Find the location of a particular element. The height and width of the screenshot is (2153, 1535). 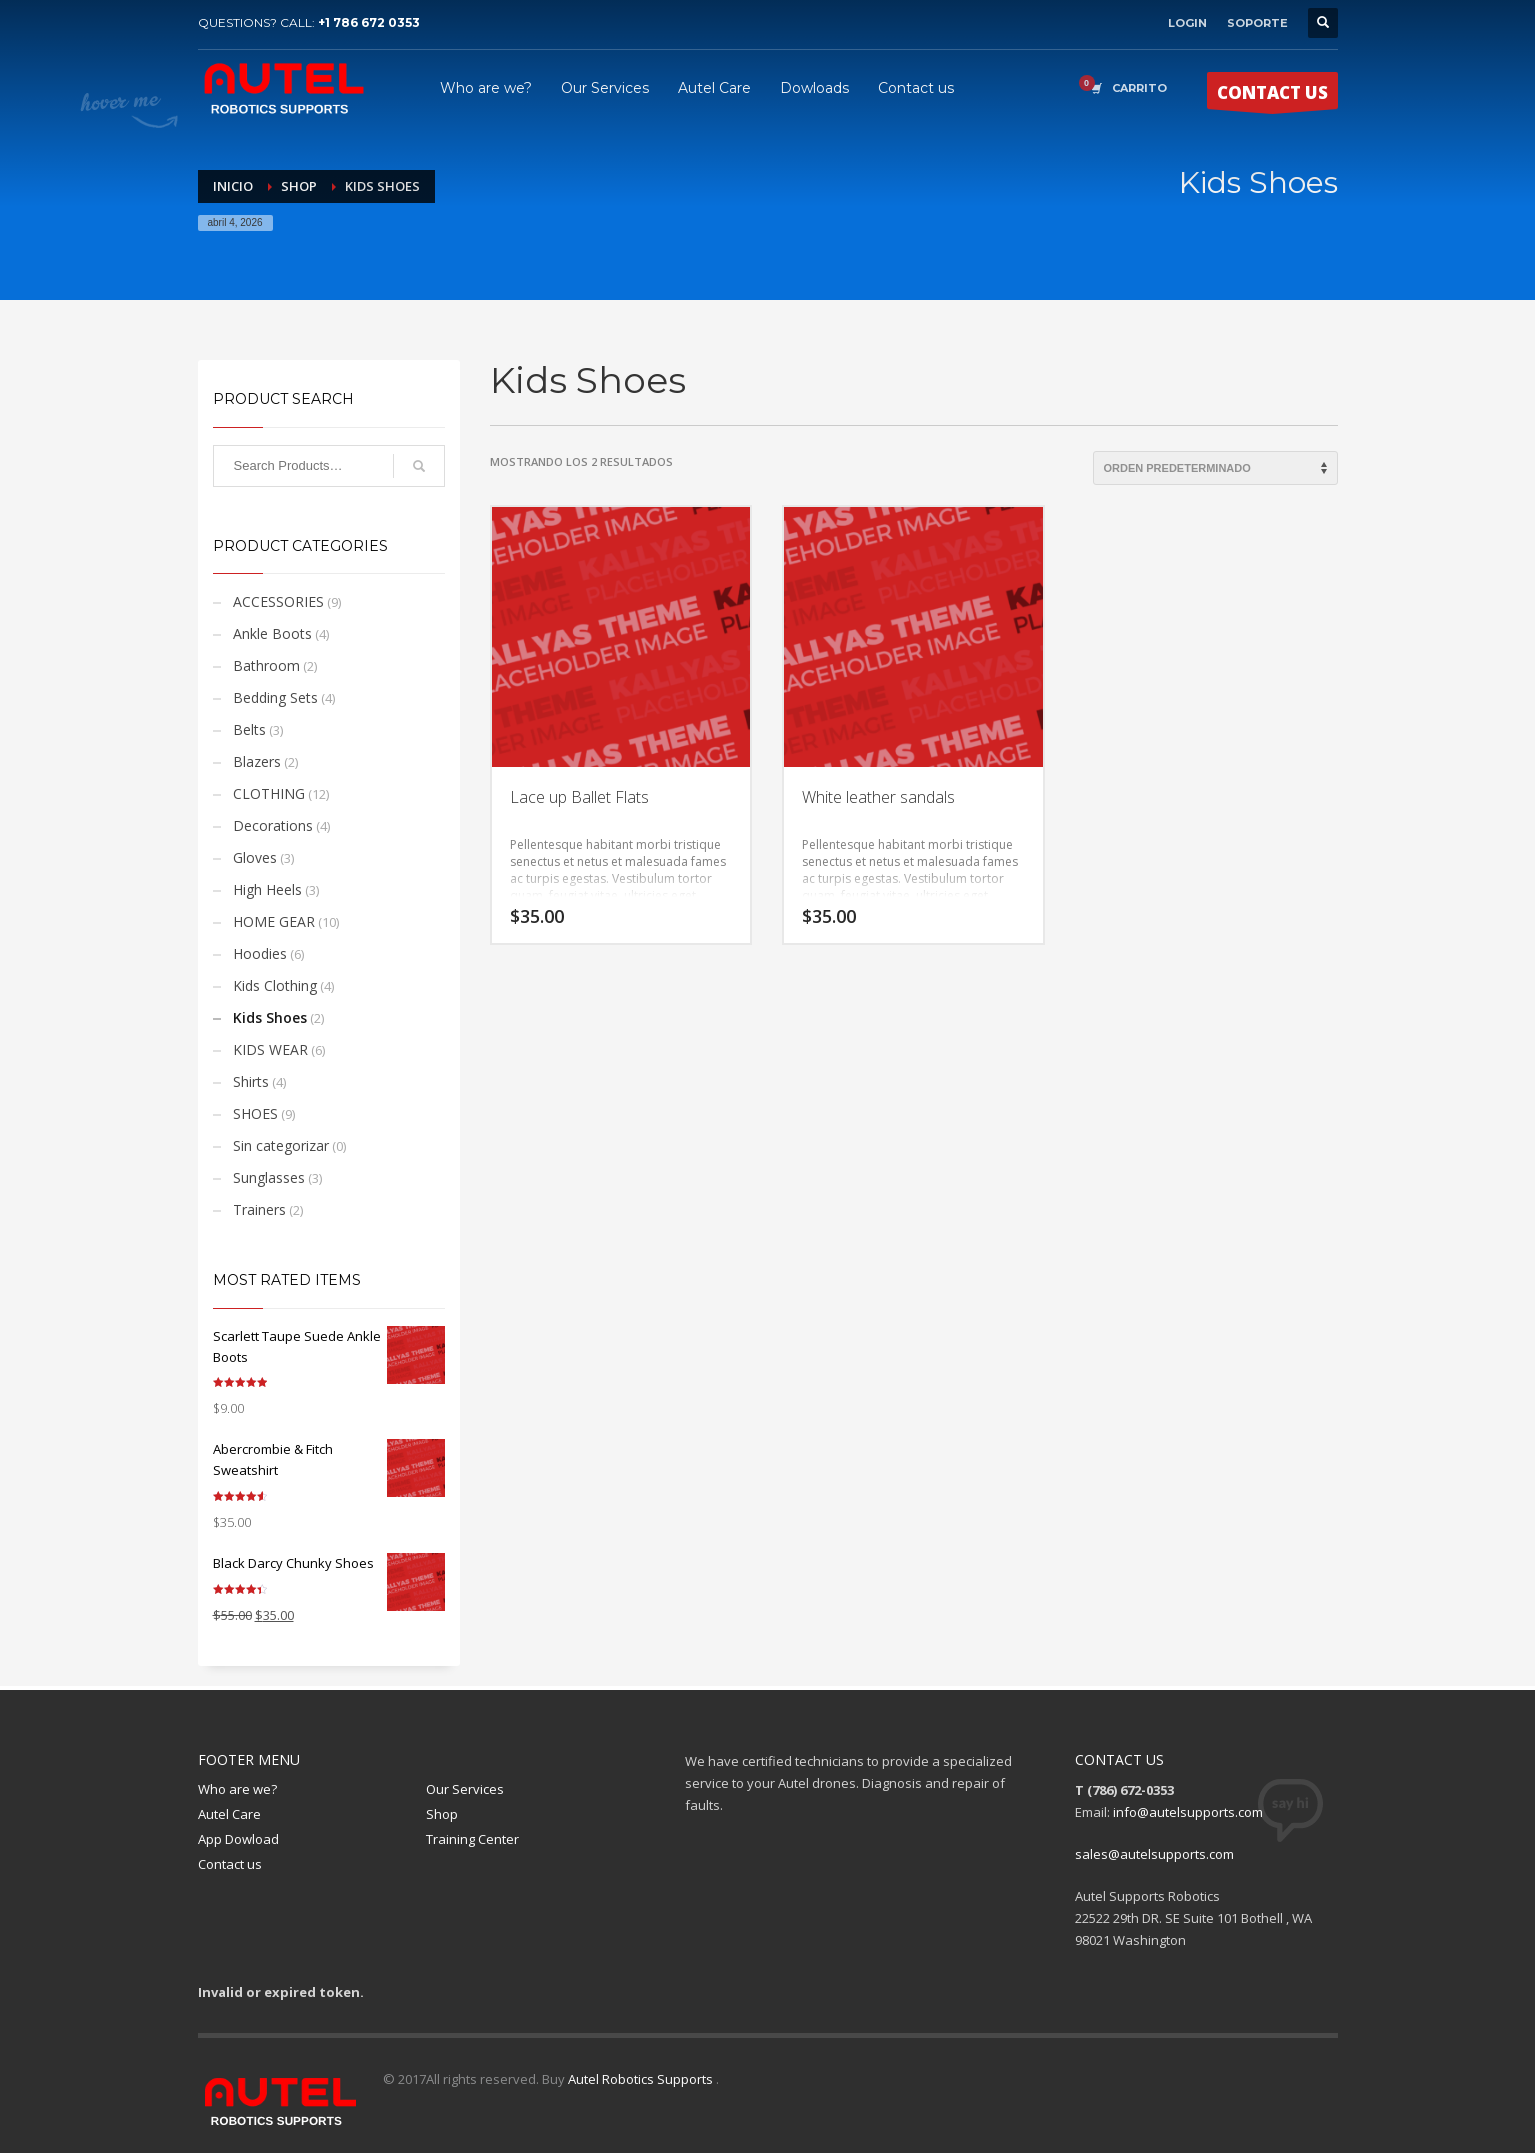

App Dowload is located at coordinates (238, 1839).